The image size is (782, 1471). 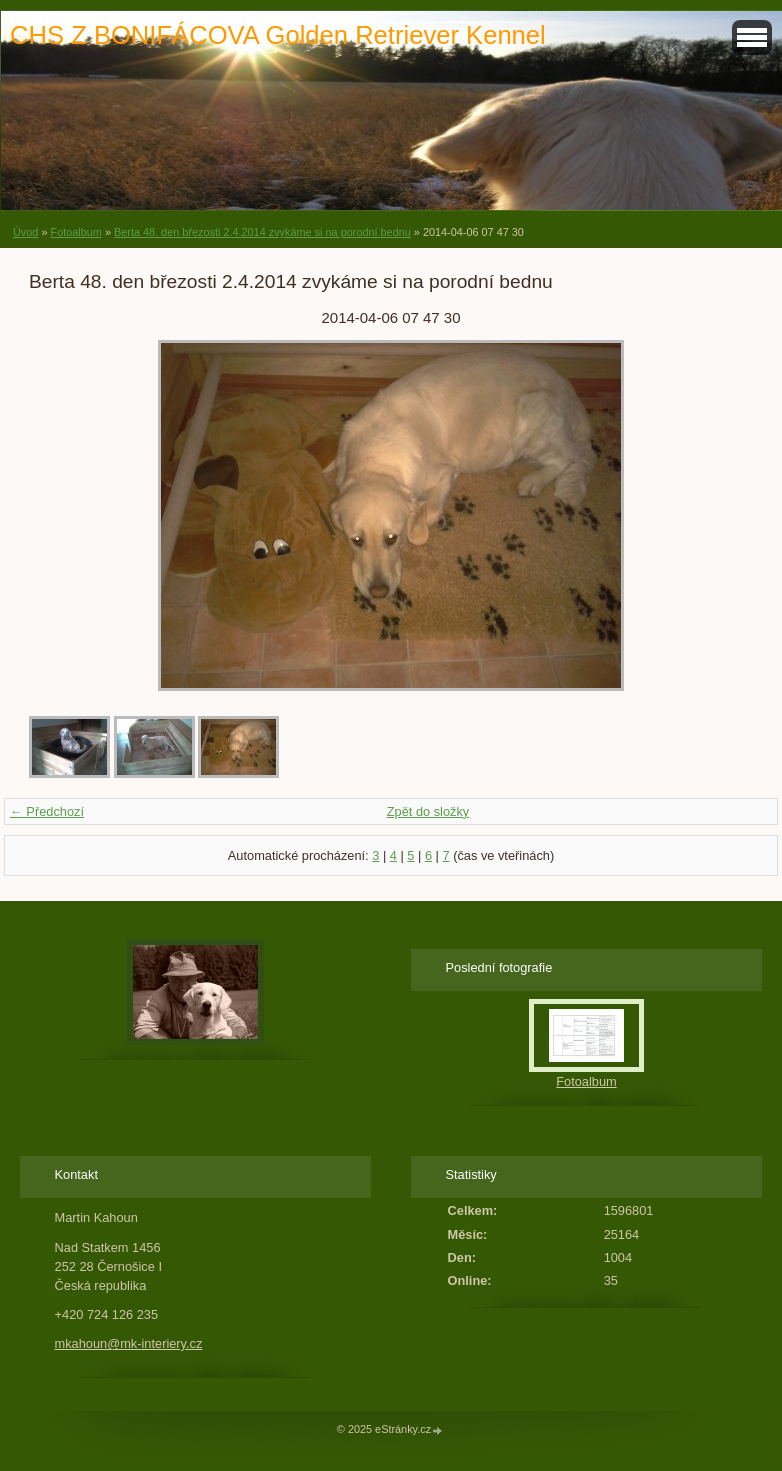 I want to click on Fotoalbum, so click(x=75, y=232).